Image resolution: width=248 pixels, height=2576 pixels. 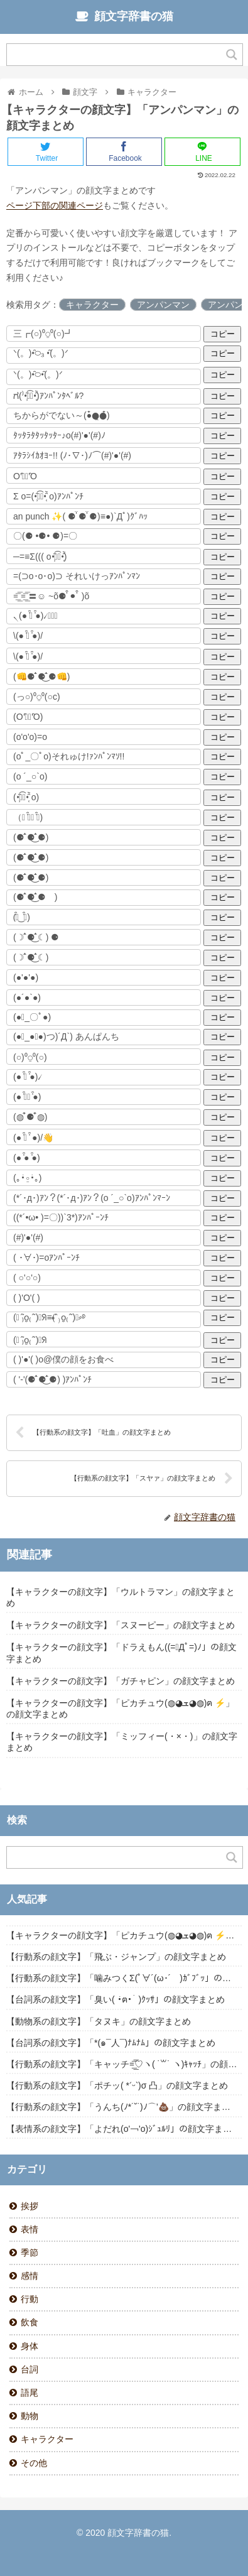 I want to click on アンパンマン, so click(x=163, y=305).